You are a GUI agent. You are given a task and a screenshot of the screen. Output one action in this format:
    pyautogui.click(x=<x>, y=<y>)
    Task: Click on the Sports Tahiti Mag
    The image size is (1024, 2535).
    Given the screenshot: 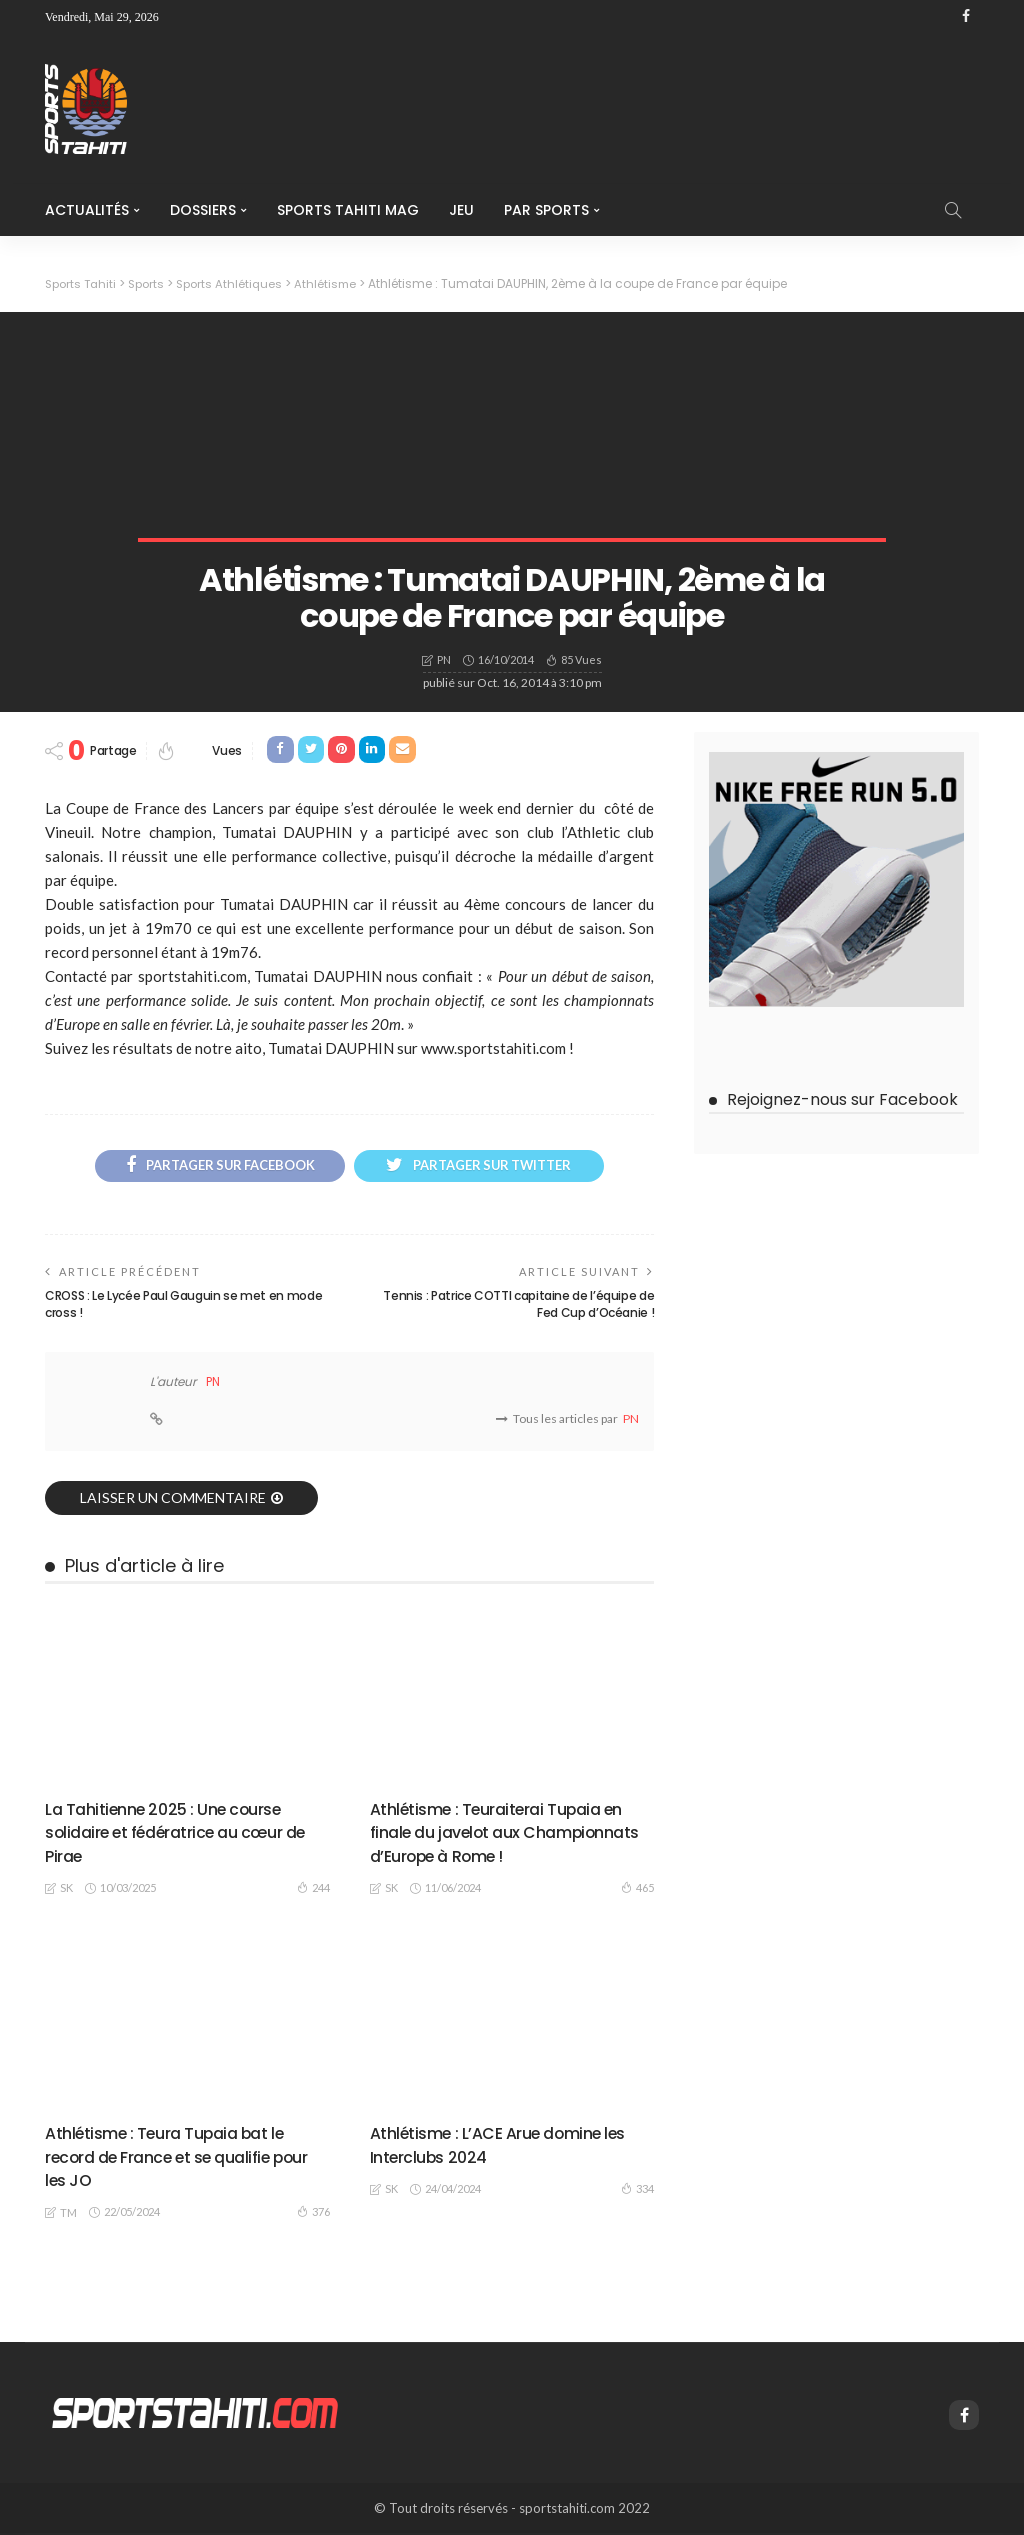 What is the action you would take?
    pyautogui.click(x=348, y=210)
    